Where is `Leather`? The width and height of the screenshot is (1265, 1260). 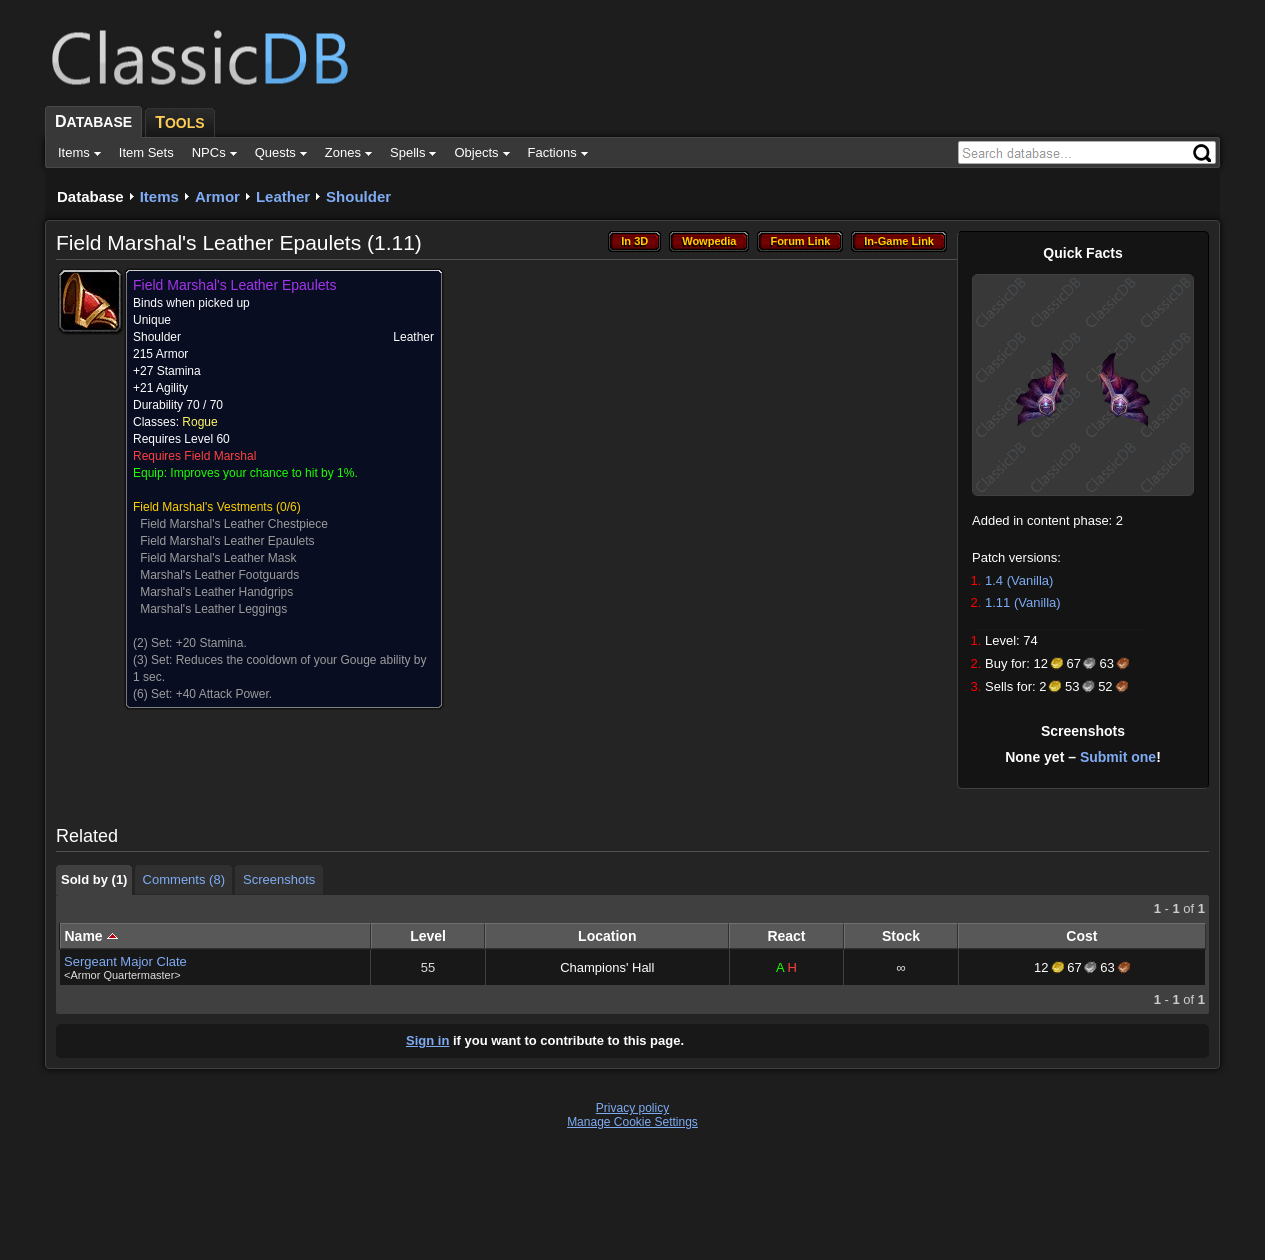
Leather is located at coordinates (283, 196).